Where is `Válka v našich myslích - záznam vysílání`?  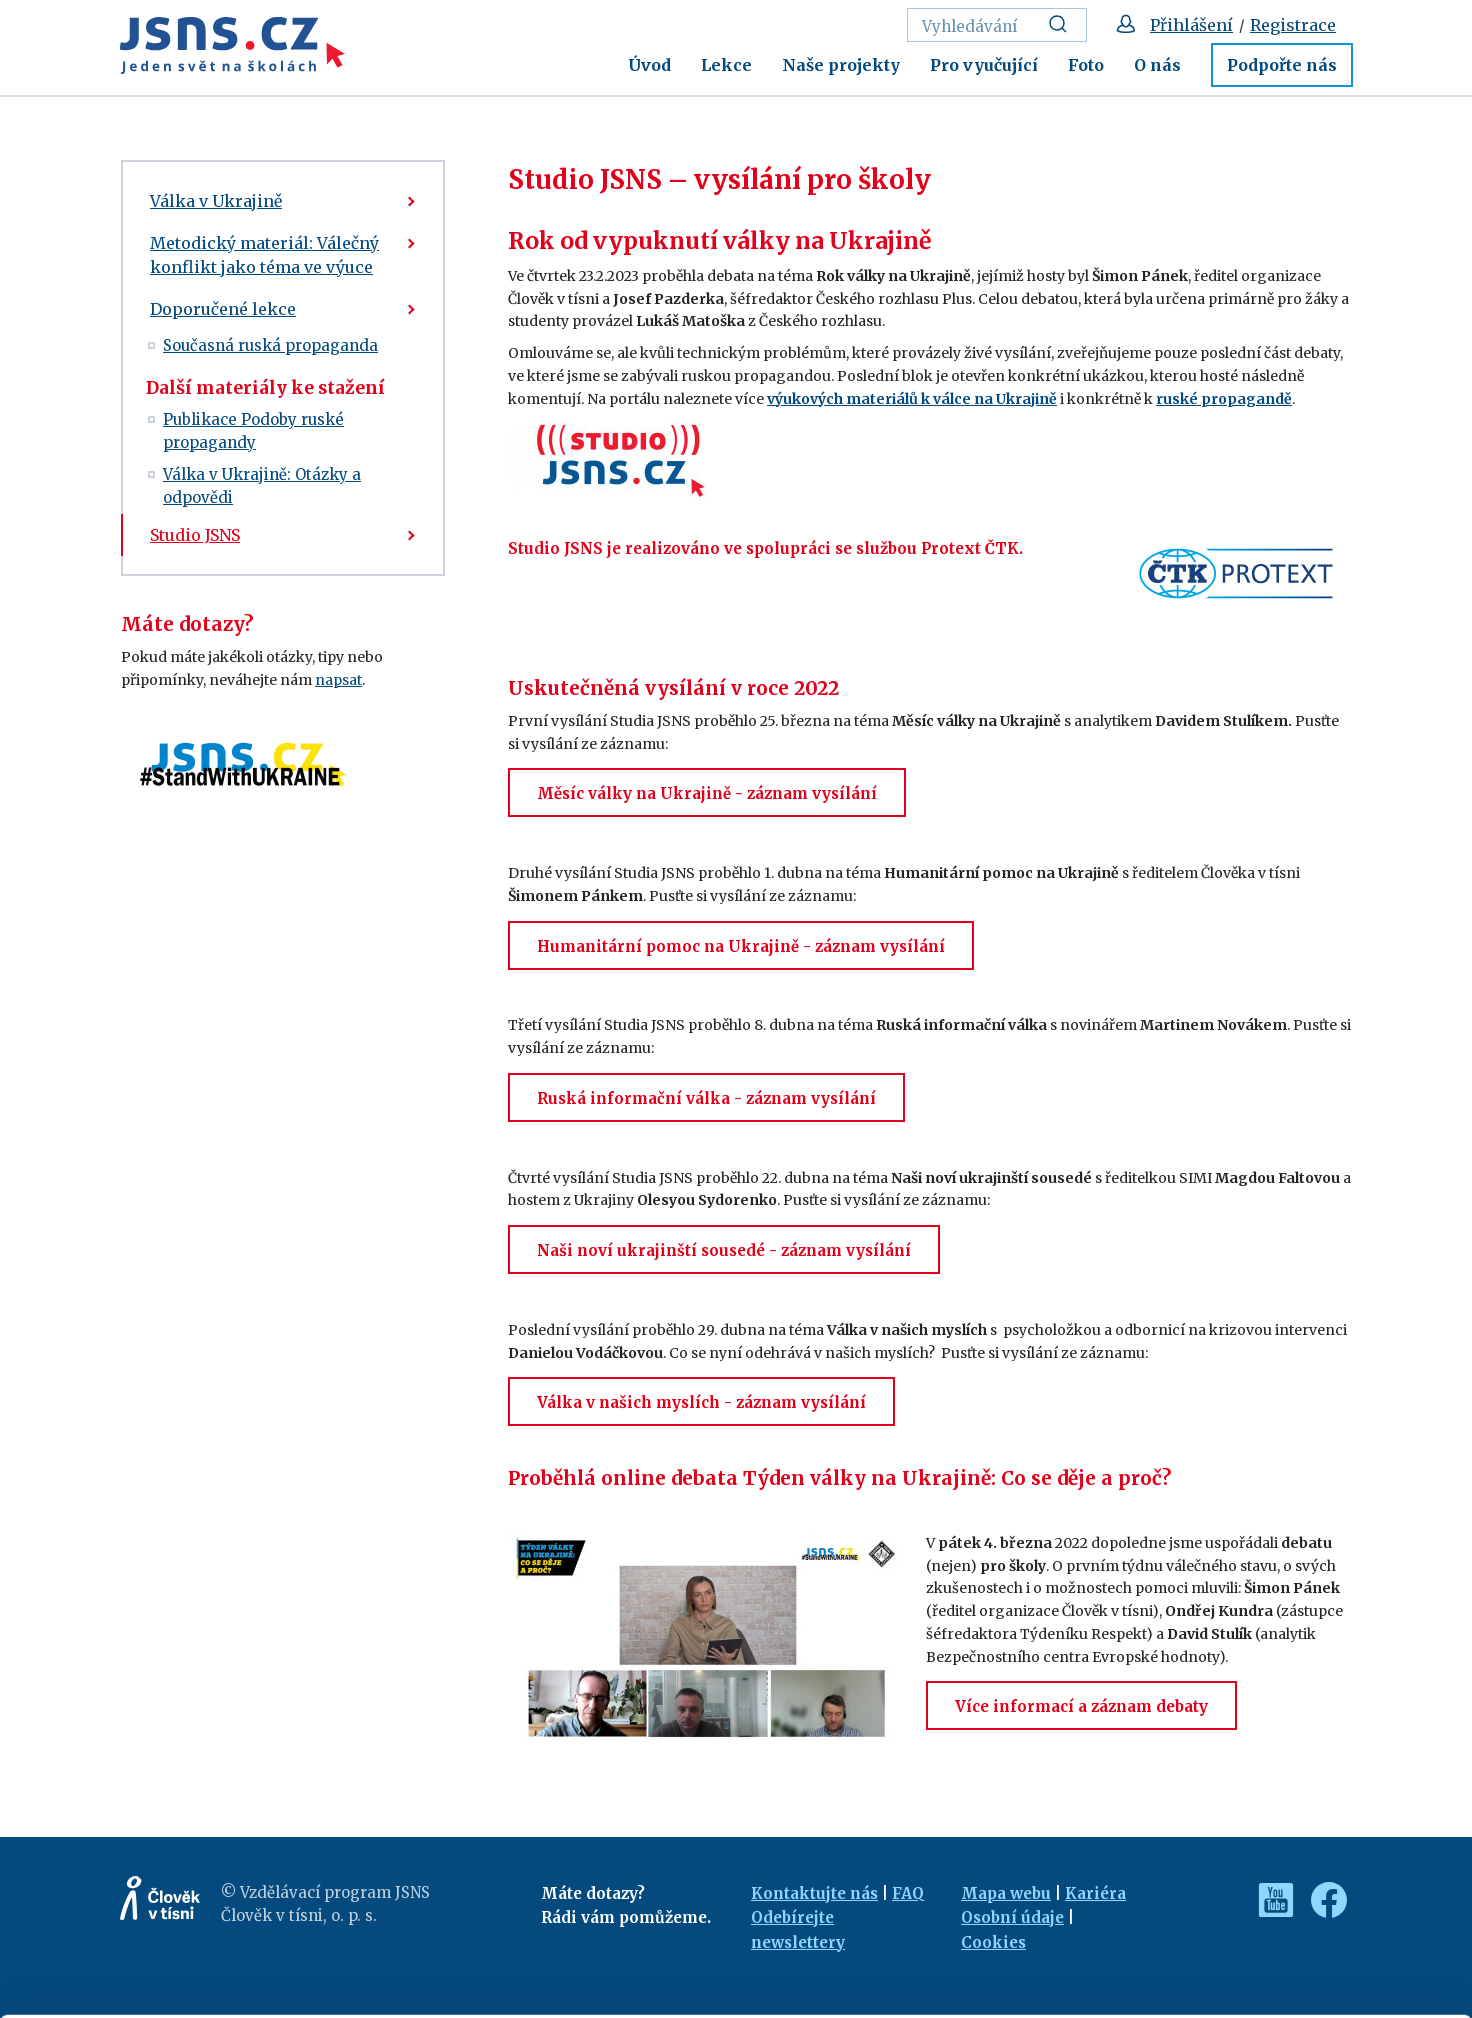
Válka v našich myslích - záznam vysílání is located at coordinates (701, 1402).